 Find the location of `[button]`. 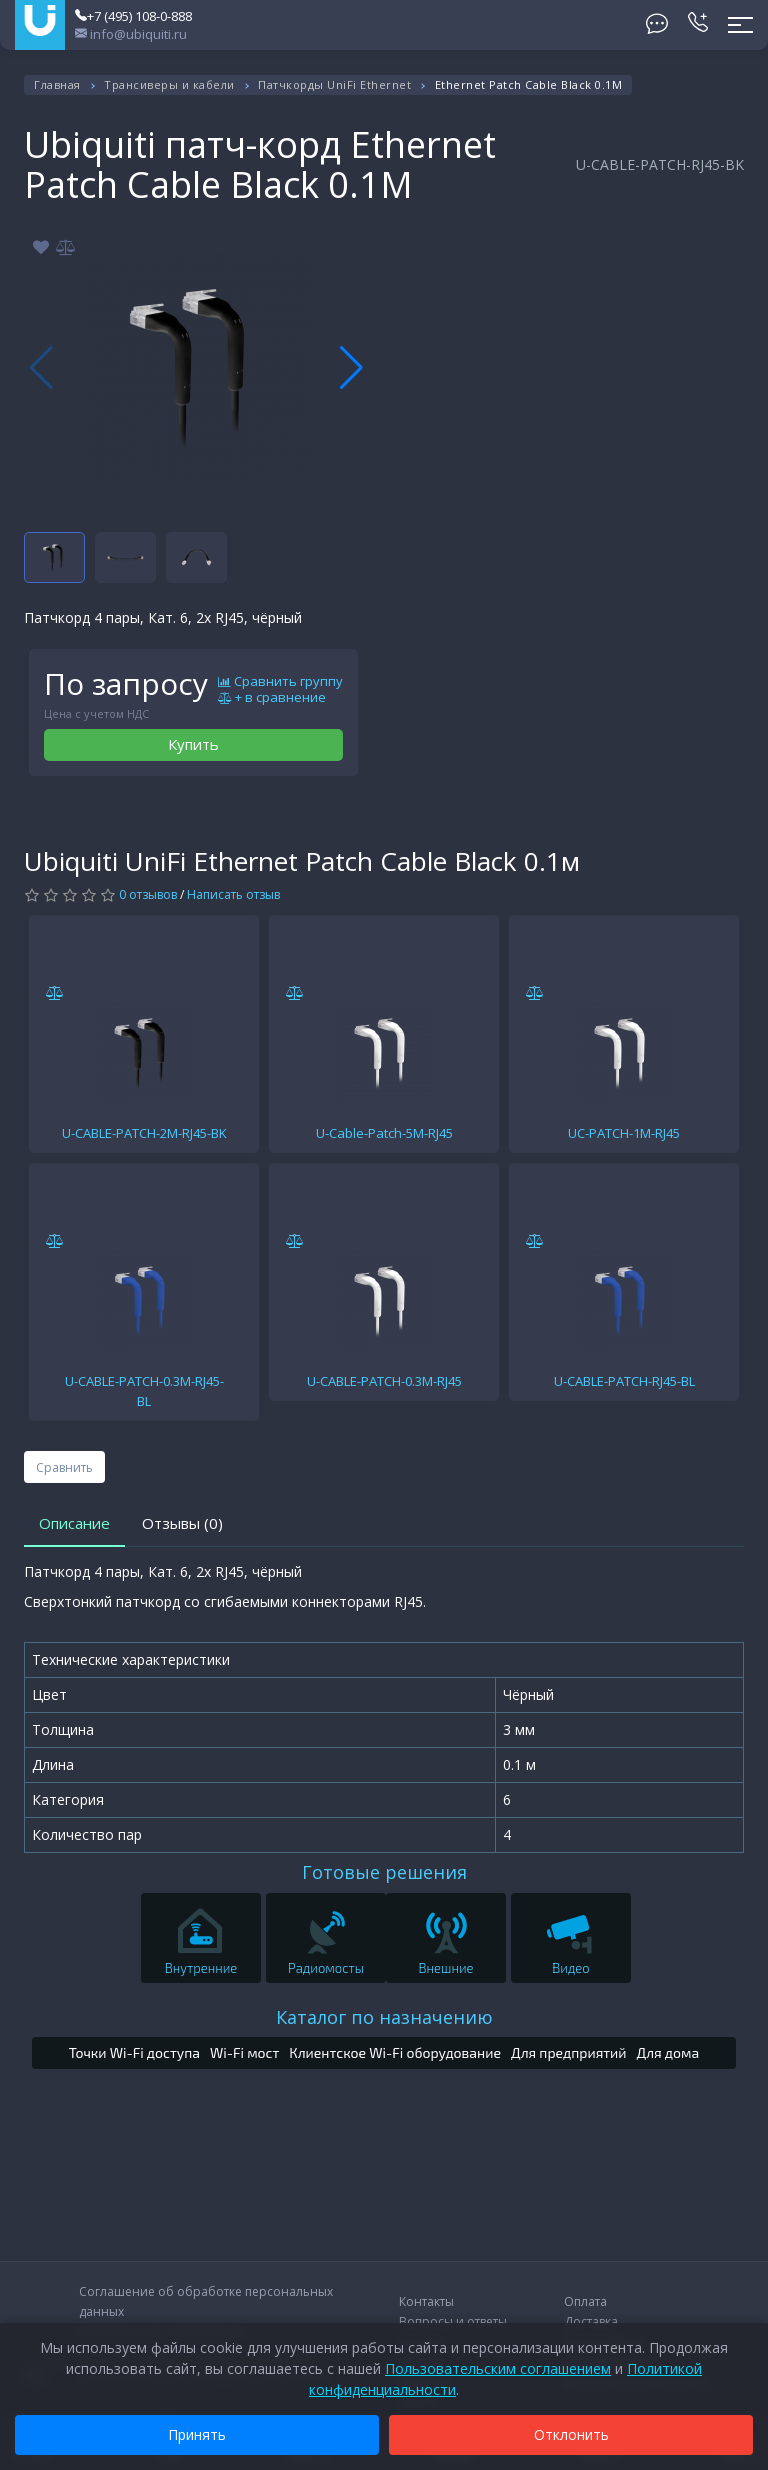

[button] is located at coordinates (351, 368).